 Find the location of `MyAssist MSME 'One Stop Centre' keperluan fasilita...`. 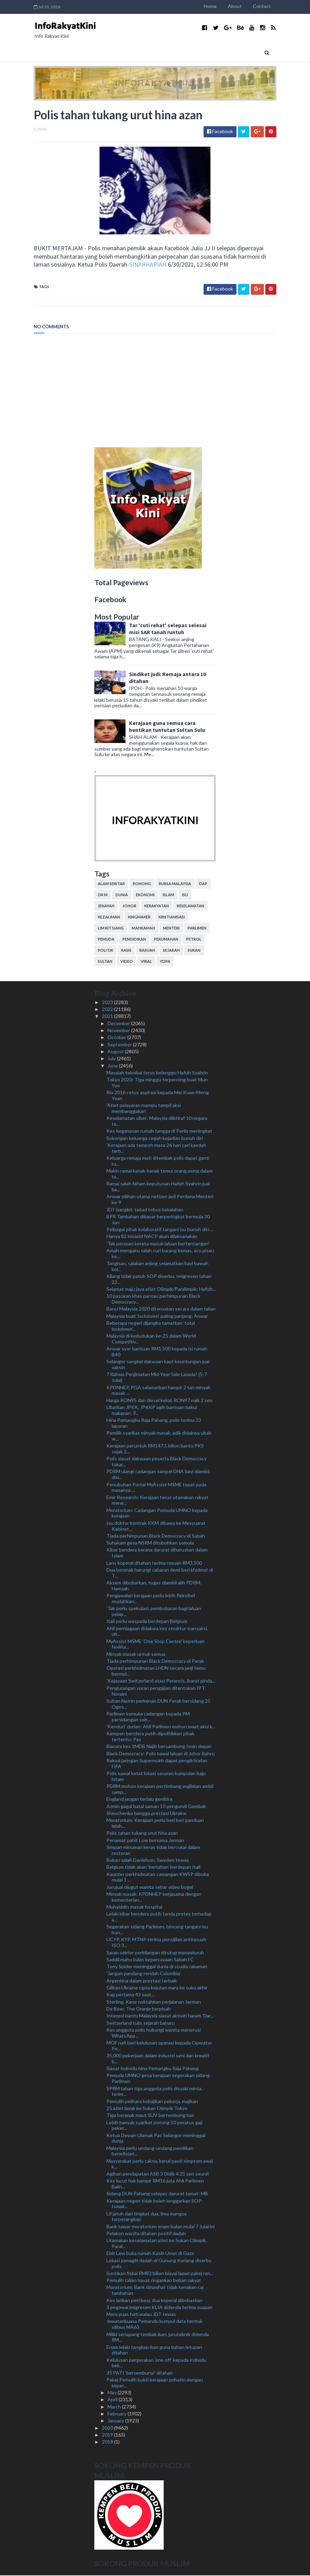

MyAssist MSME 'One Stop Centre' keperluan fasilita... is located at coordinates (155, 1644).